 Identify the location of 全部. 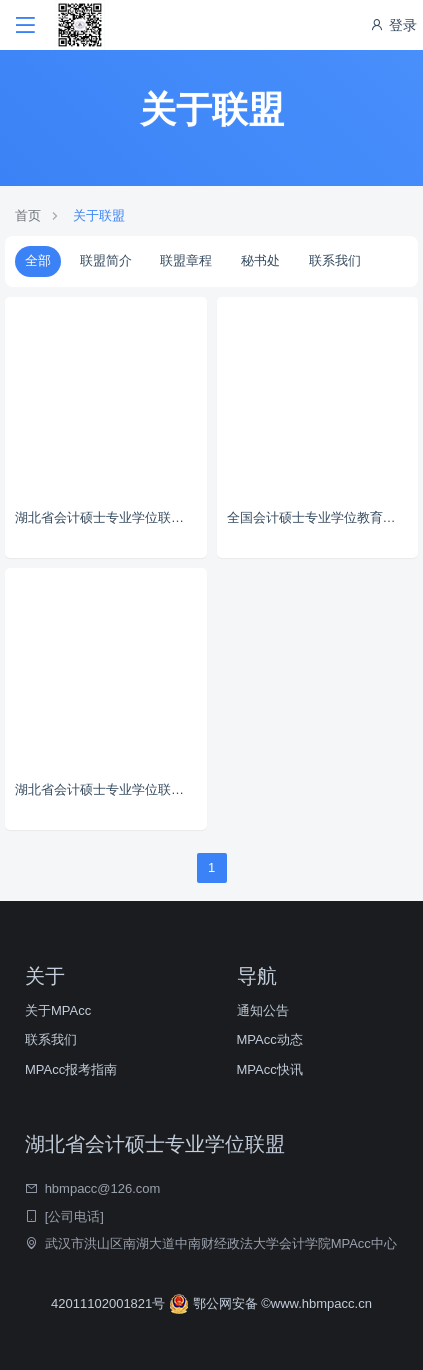
(38, 260).